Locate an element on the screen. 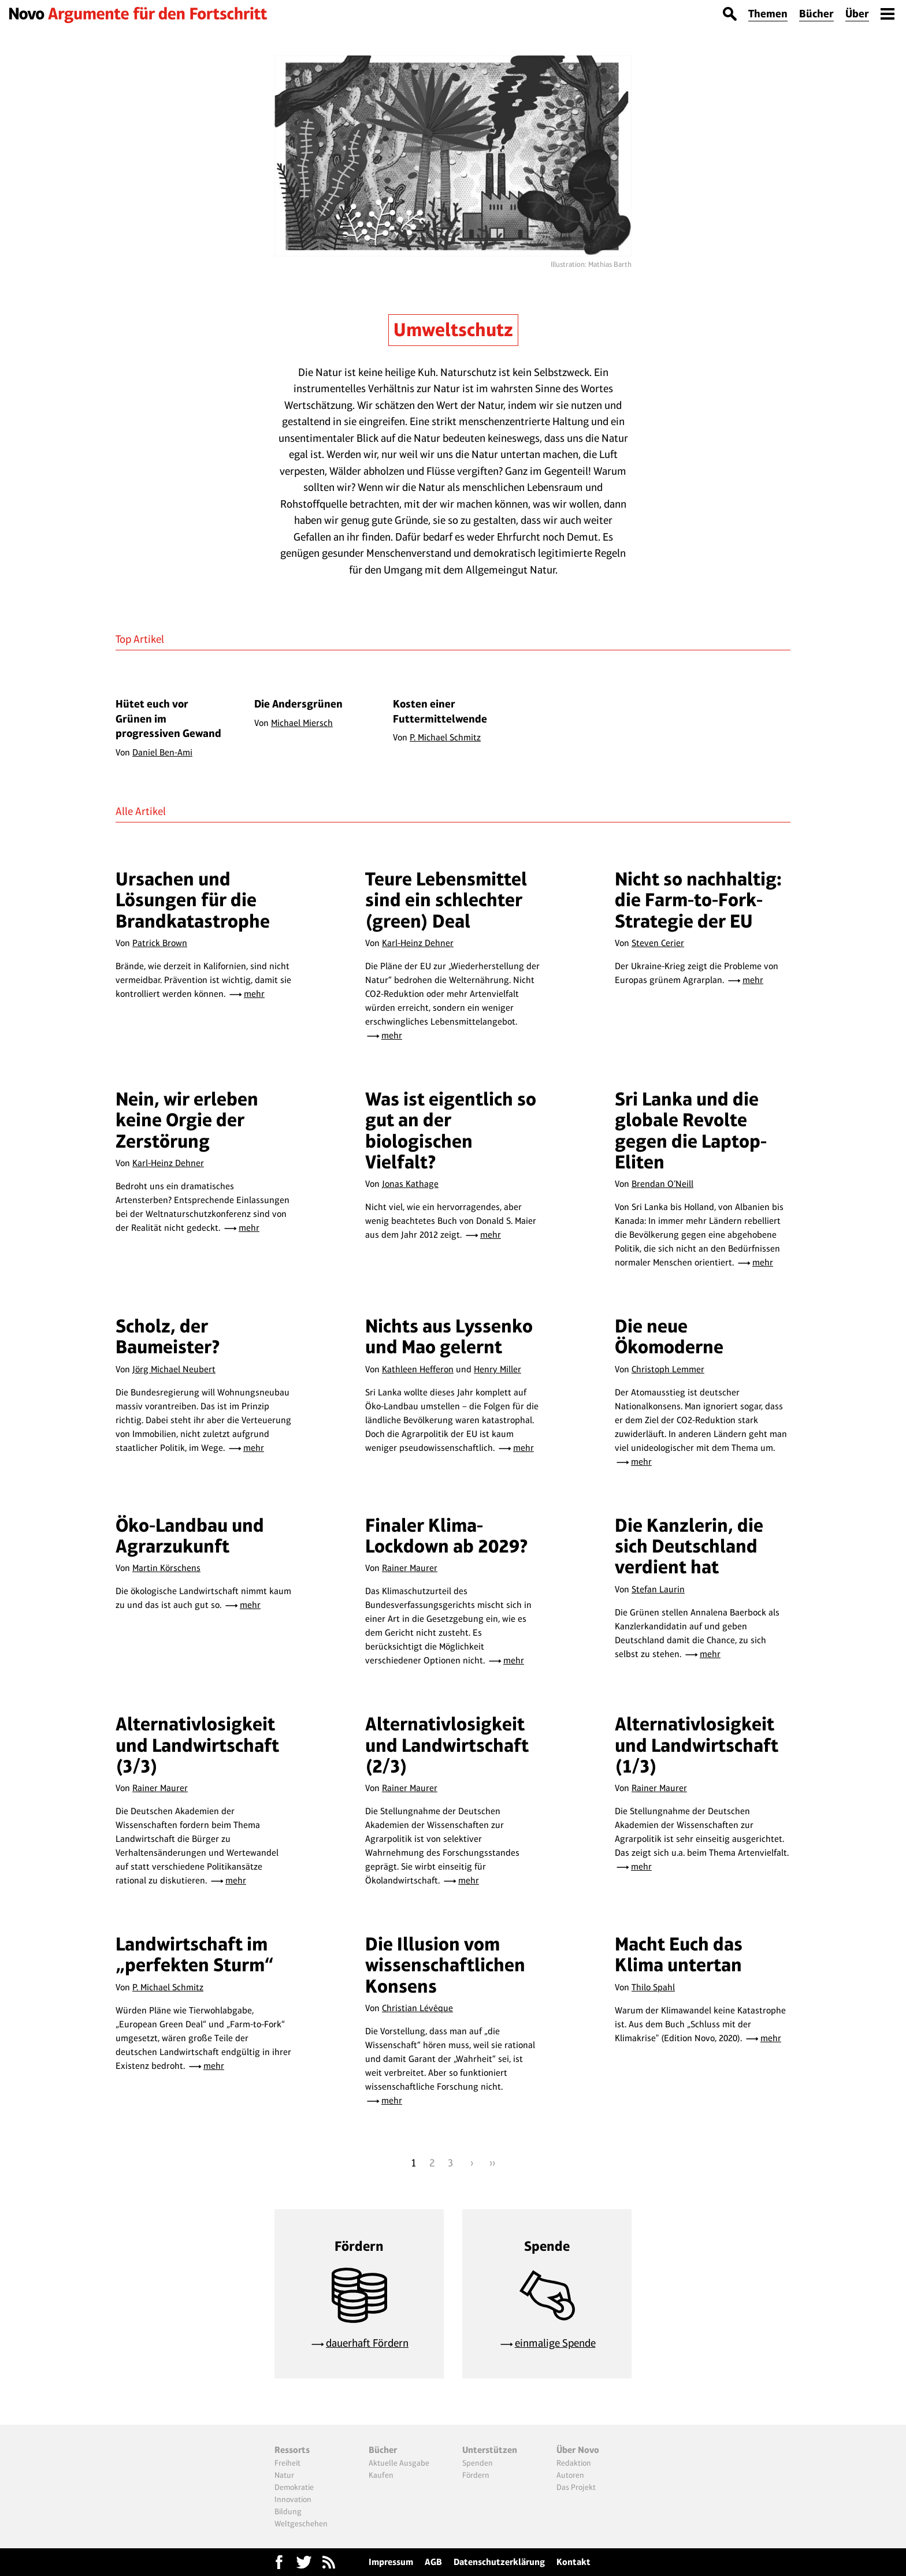 The height and width of the screenshot is (2576, 906). Bücher is located at coordinates (816, 13).